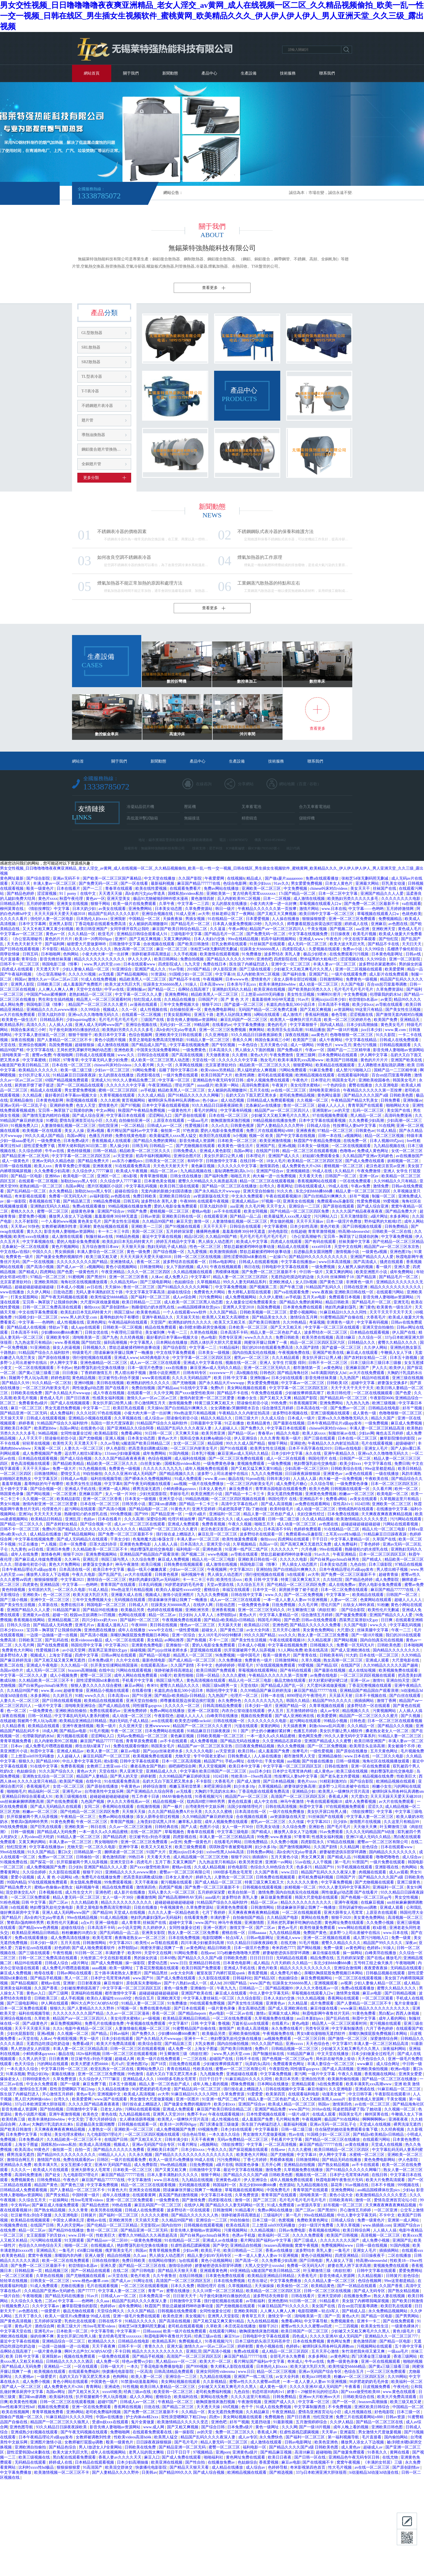 This screenshot has width=424, height=2576. Describe the element at coordinates (234, 1015) in the screenshot. I see `老男人玩的我太爽啦` at that location.